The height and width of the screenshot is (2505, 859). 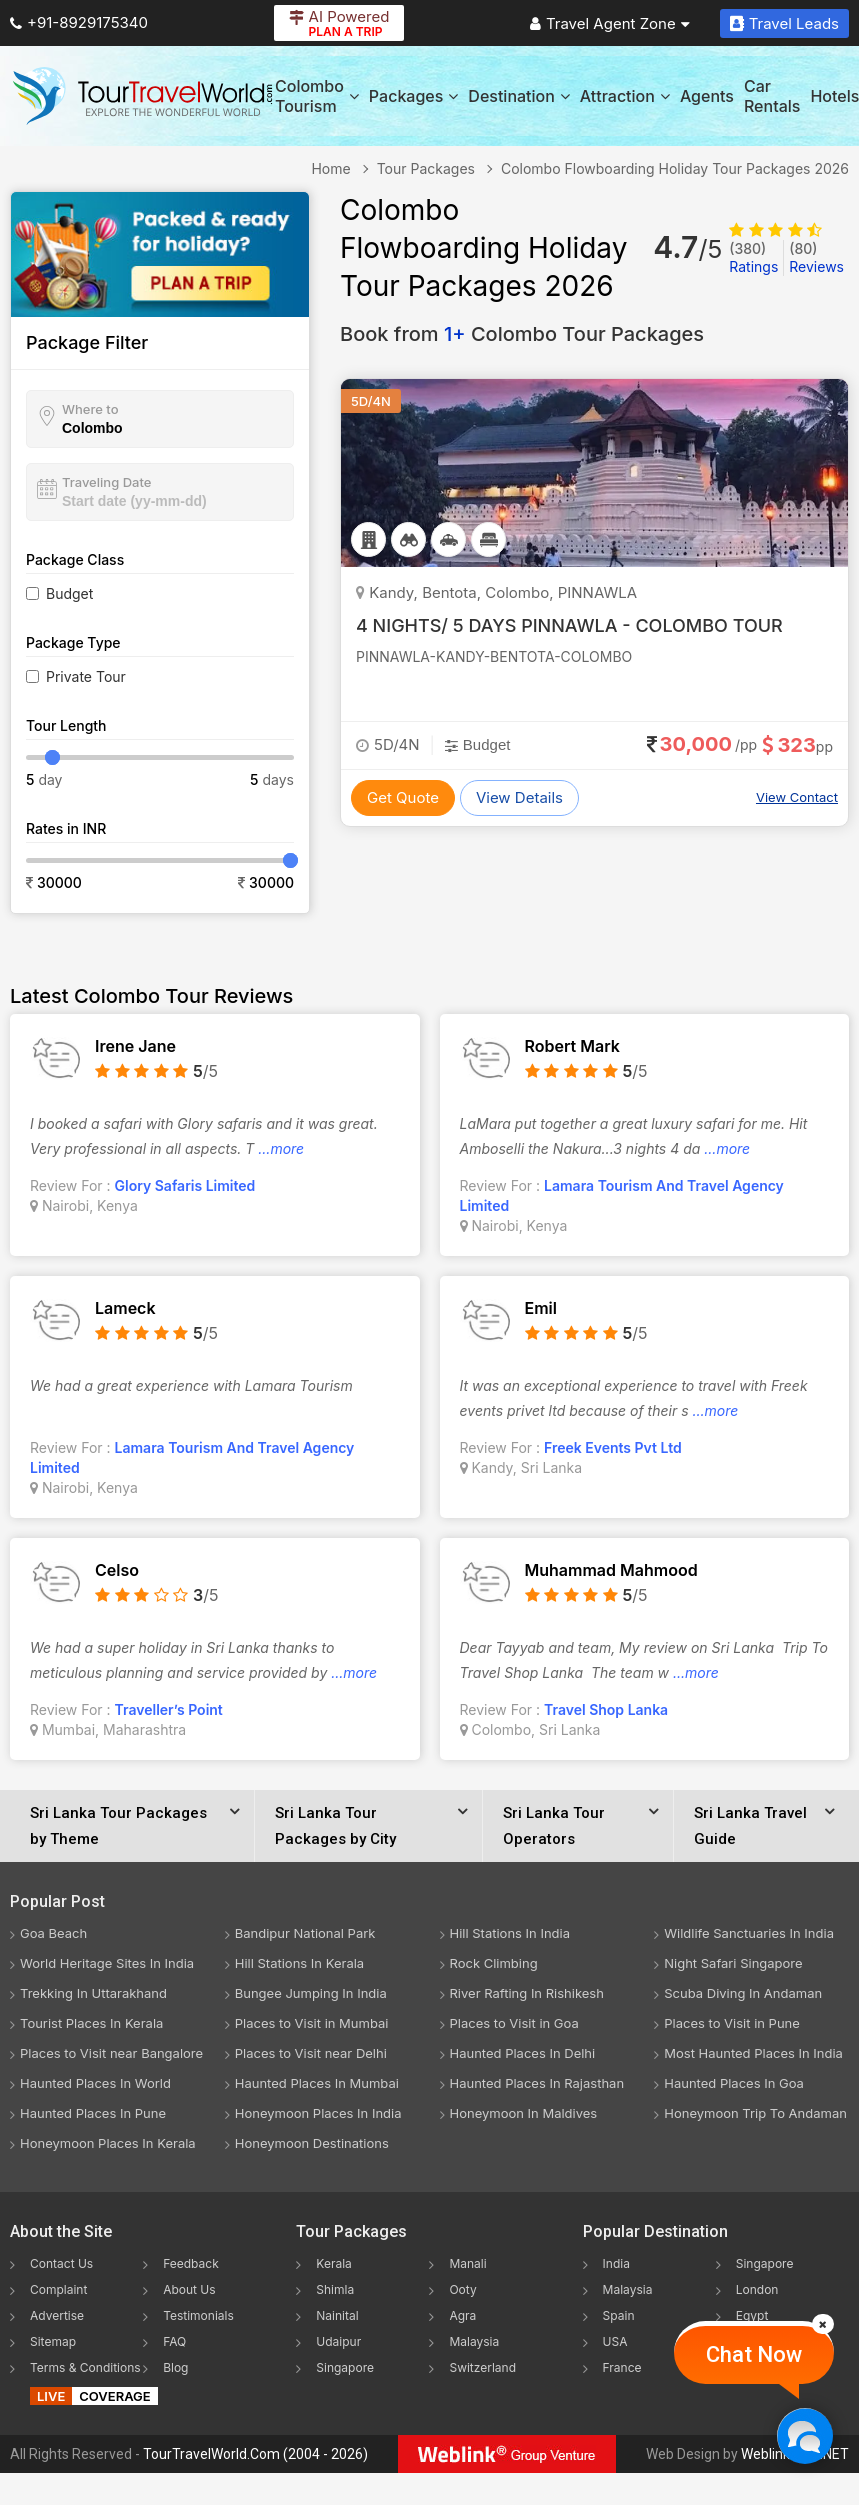 I want to click on Destination, so click(x=519, y=96).